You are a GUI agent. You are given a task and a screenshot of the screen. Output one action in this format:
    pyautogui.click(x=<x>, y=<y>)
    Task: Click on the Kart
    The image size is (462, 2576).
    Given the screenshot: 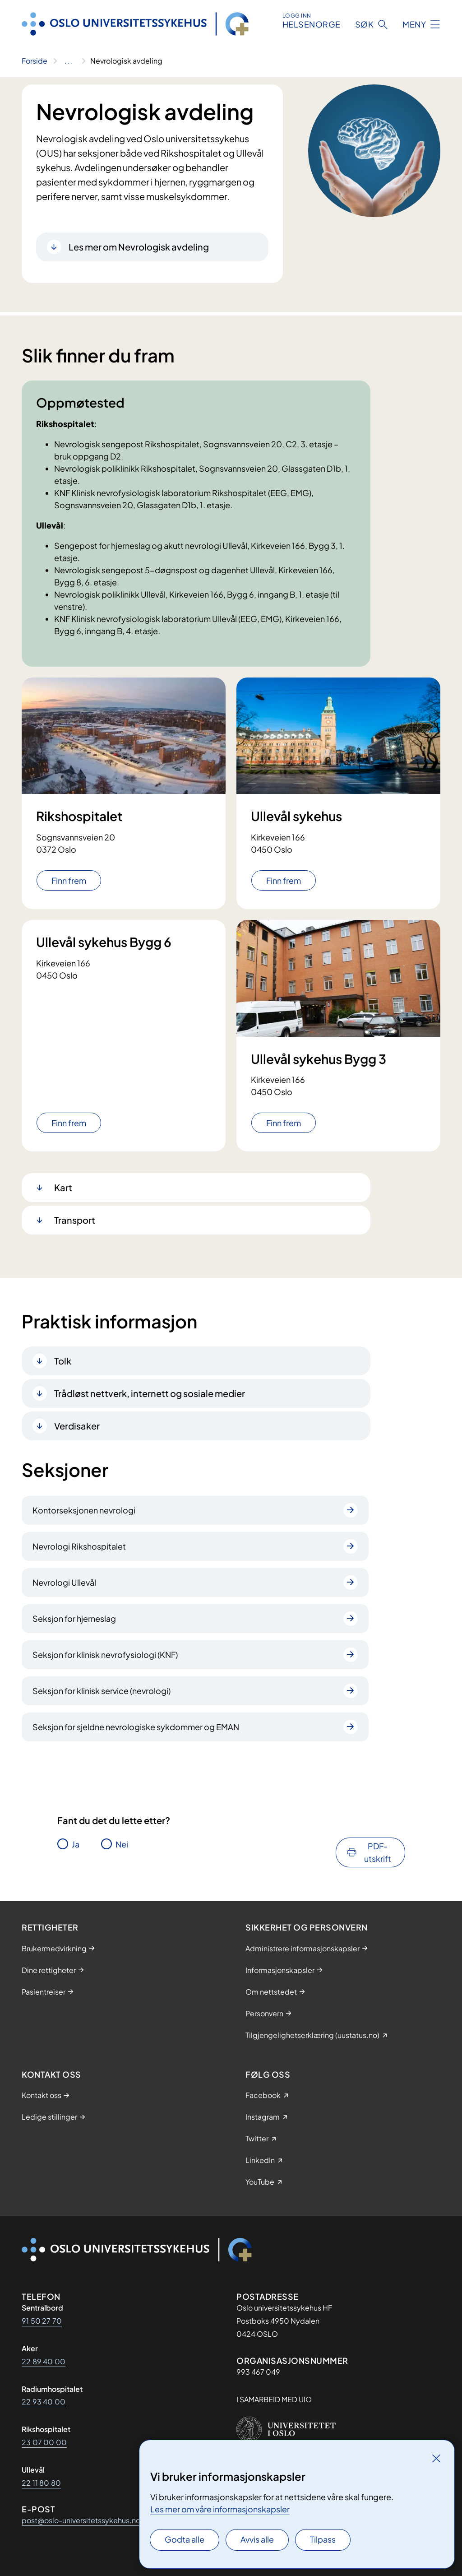 What is the action you would take?
    pyautogui.click(x=63, y=1187)
    